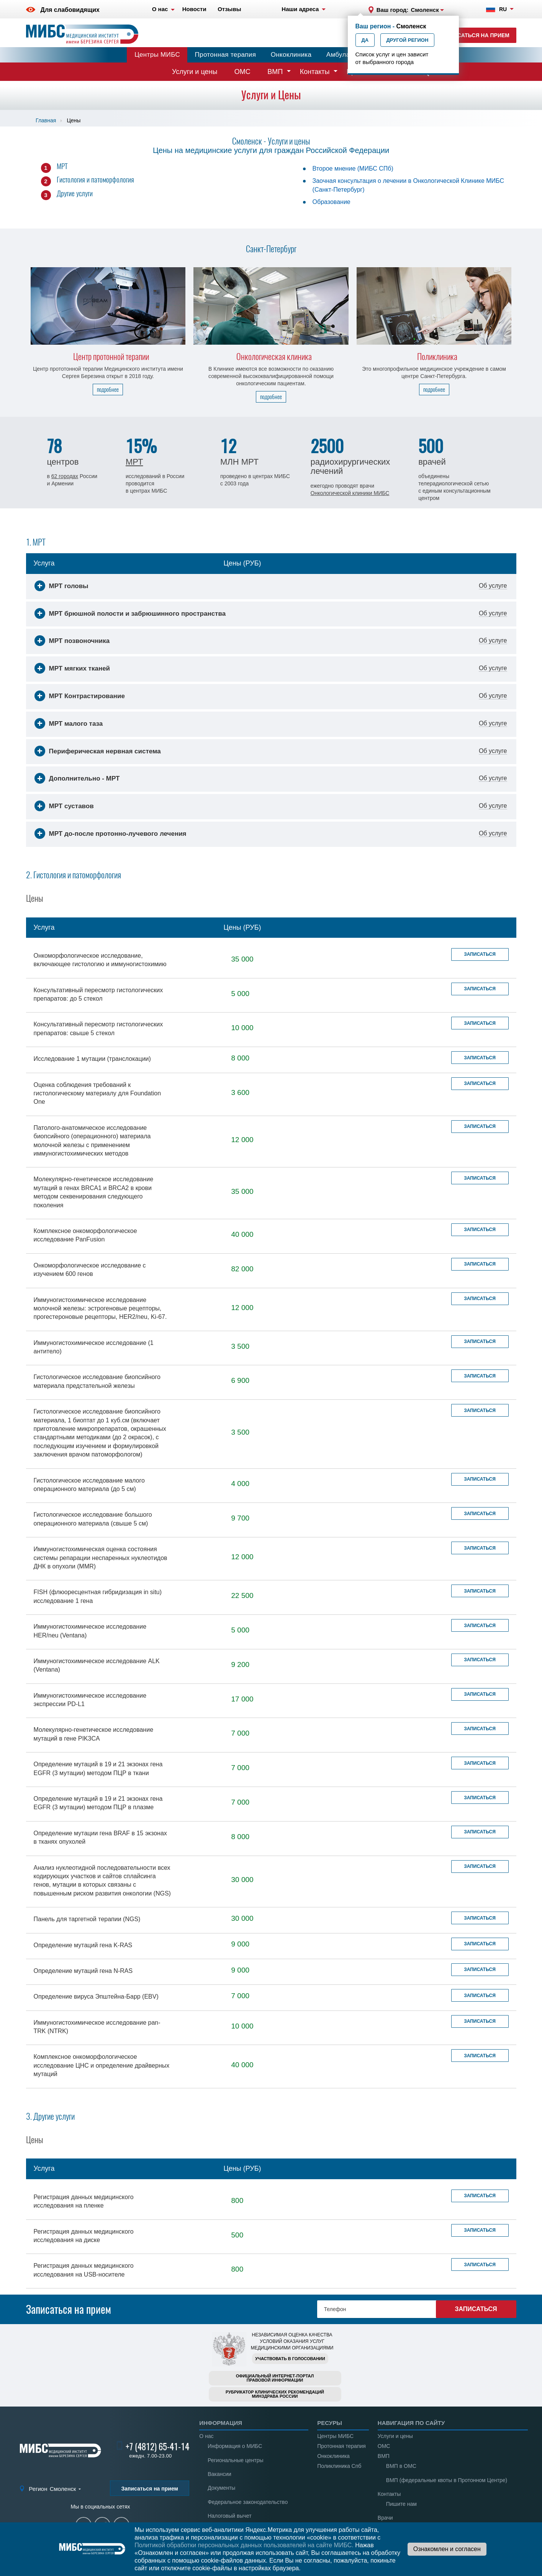  Describe the element at coordinates (235, 2446) in the screenshot. I see `Информация о МИБС` at that location.